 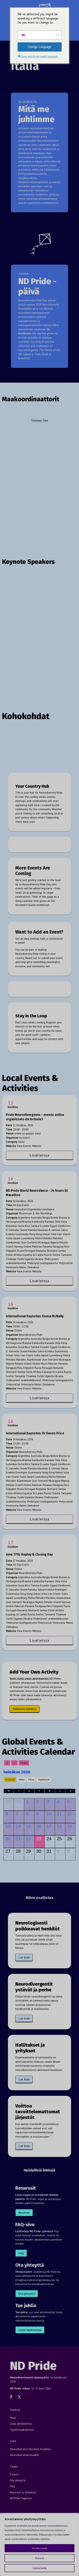 I want to click on Zimbabwe, so click(x=33, y=1267).